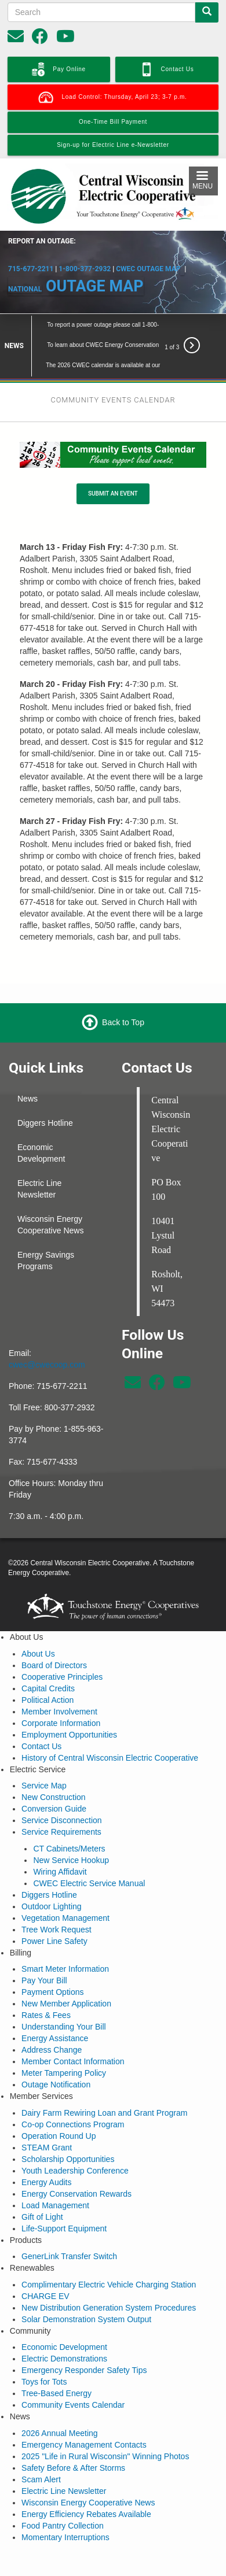 The width and height of the screenshot is (226, 2576). What do you see at coordinates (73, 2382) in the screenshot?
I see `Community Events Calendar` at bounding box center [73, 2382].